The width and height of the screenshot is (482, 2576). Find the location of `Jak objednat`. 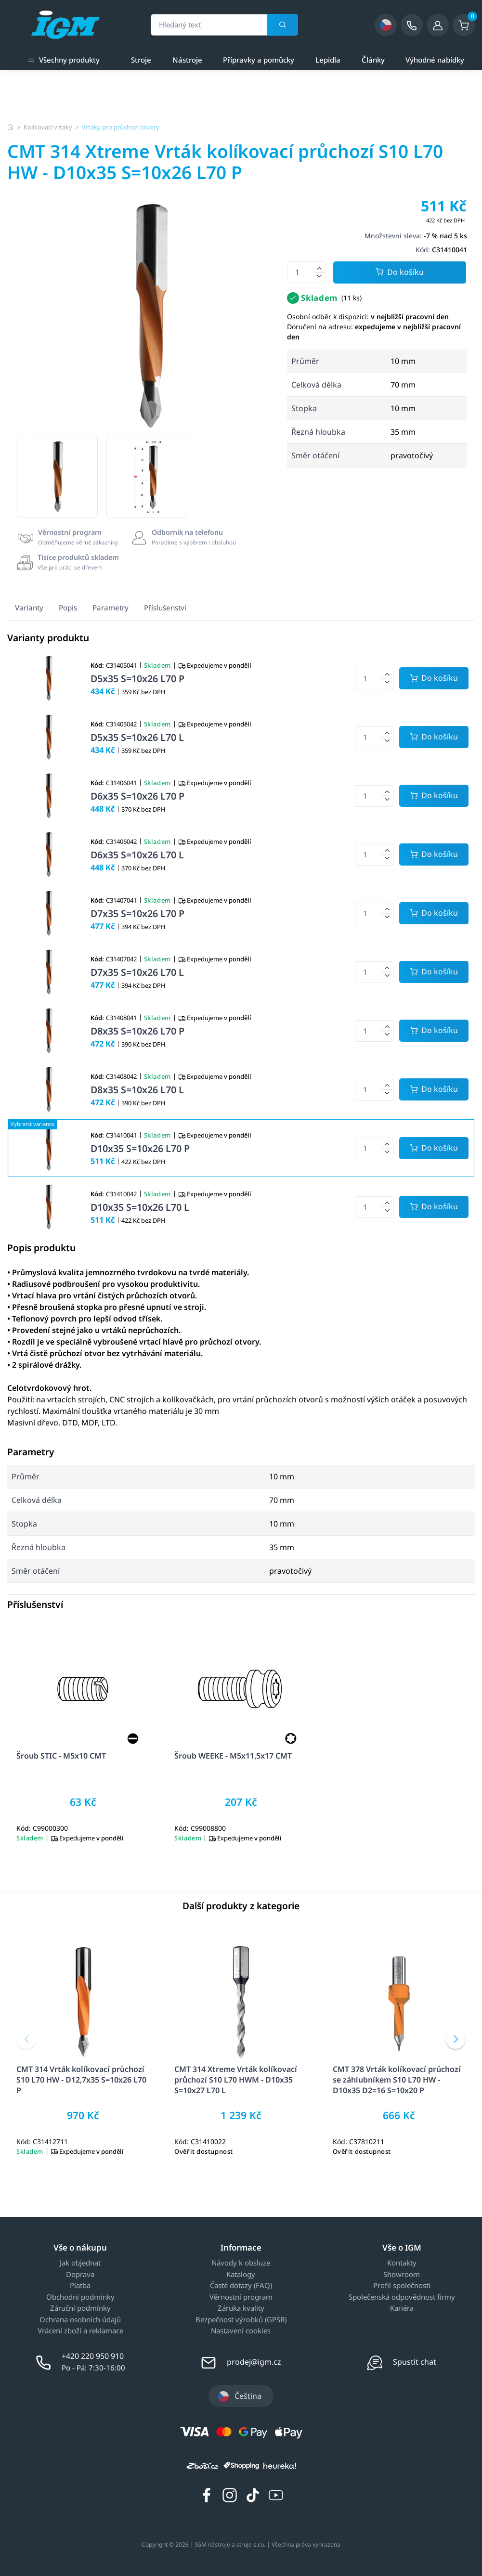

Jak objednat is located at coordinates (80, 2263).